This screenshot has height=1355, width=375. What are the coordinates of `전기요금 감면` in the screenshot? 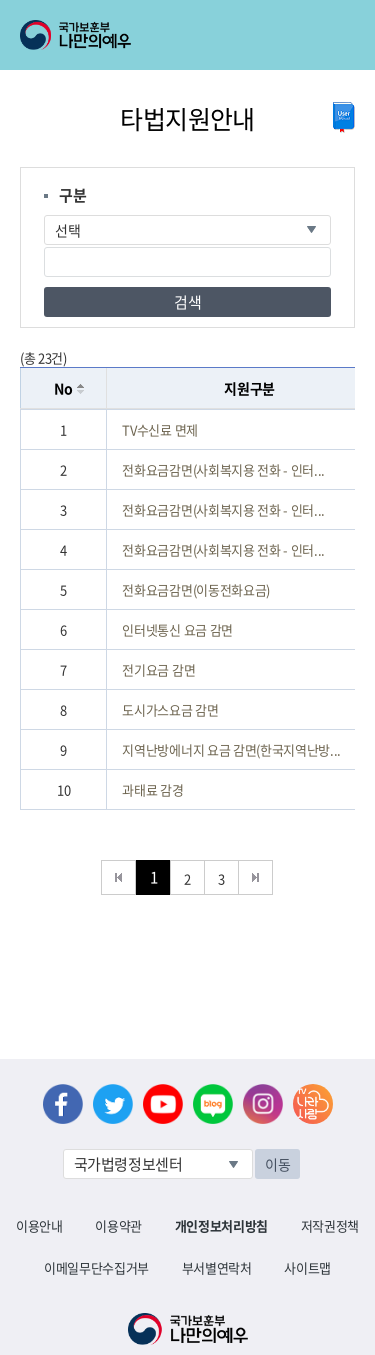 It's located at (158, 669).